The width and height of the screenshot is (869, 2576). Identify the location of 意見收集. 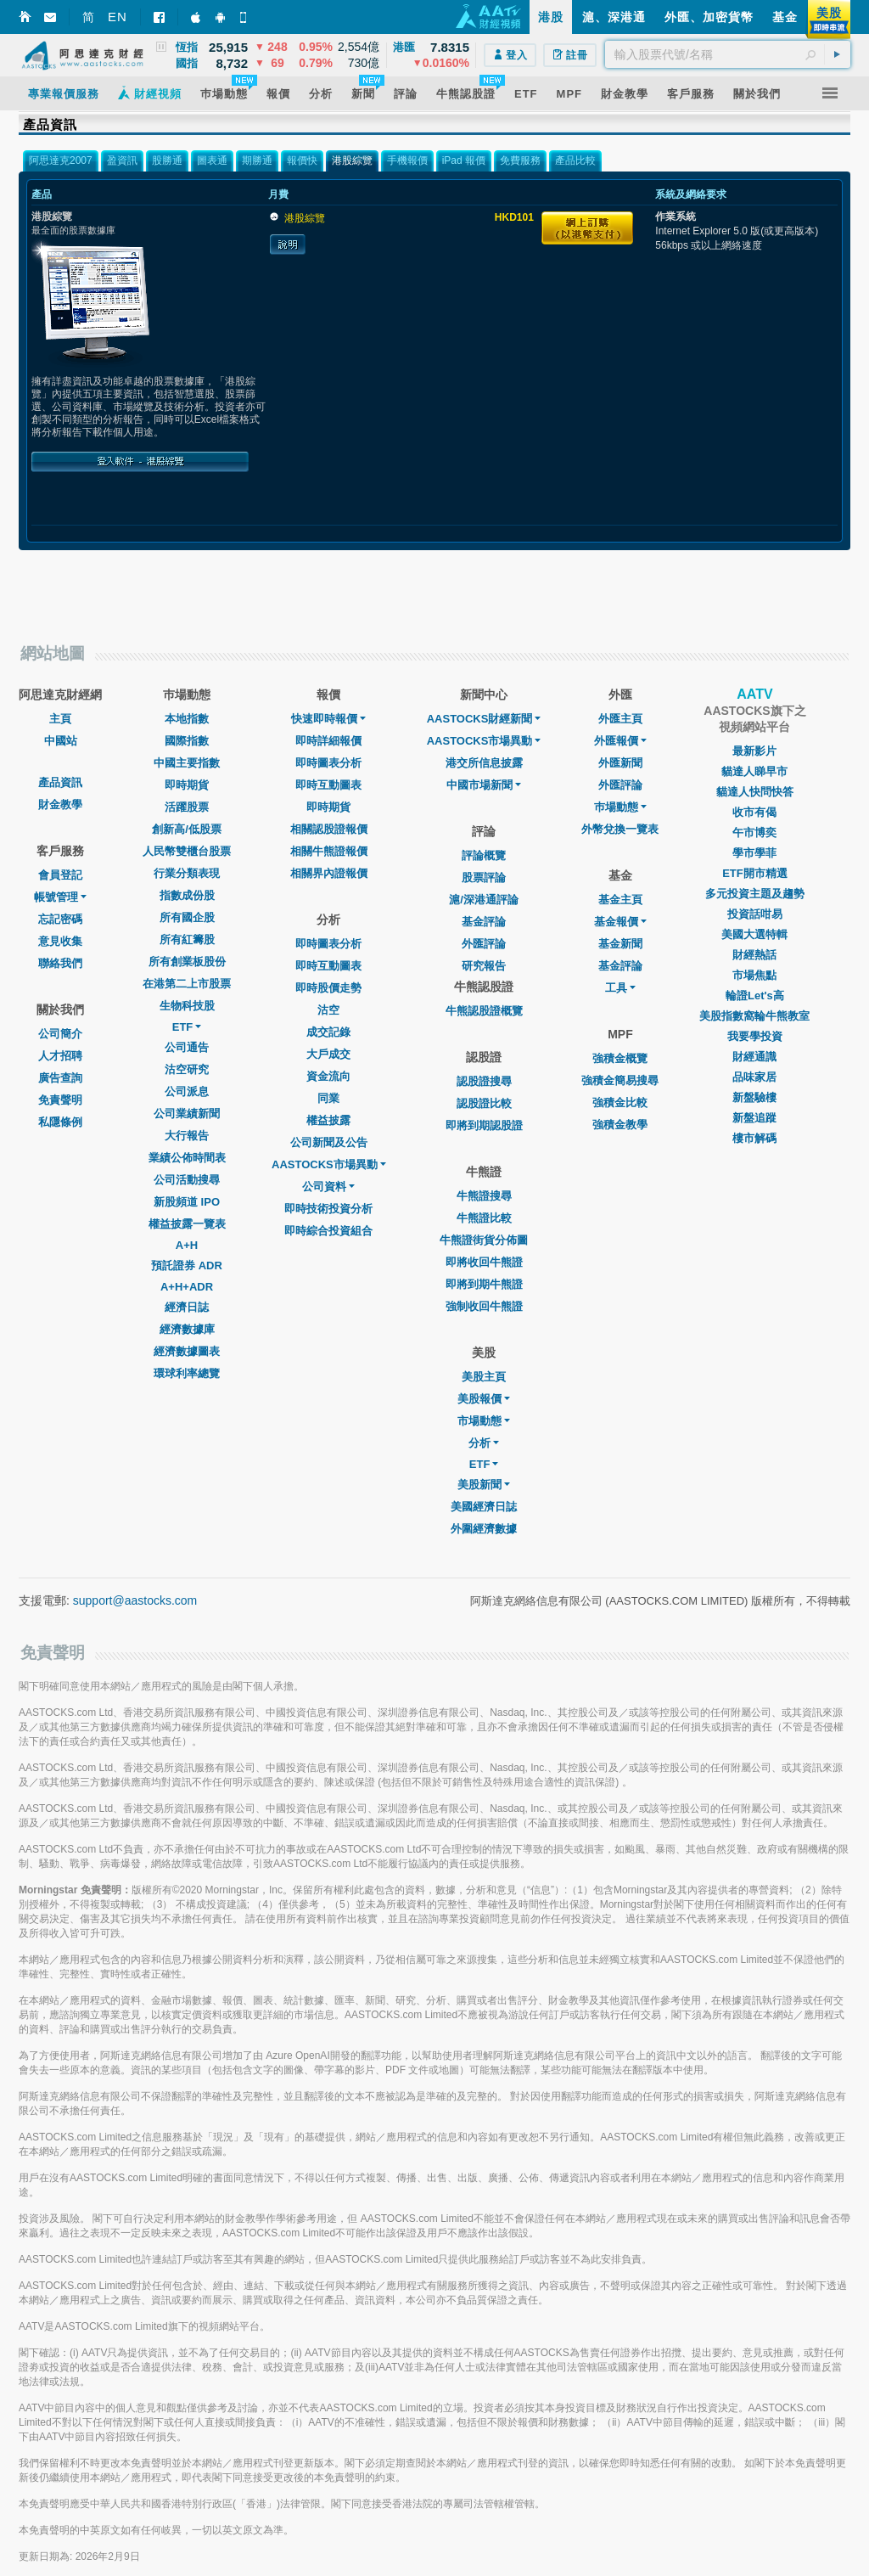
(60, 941).